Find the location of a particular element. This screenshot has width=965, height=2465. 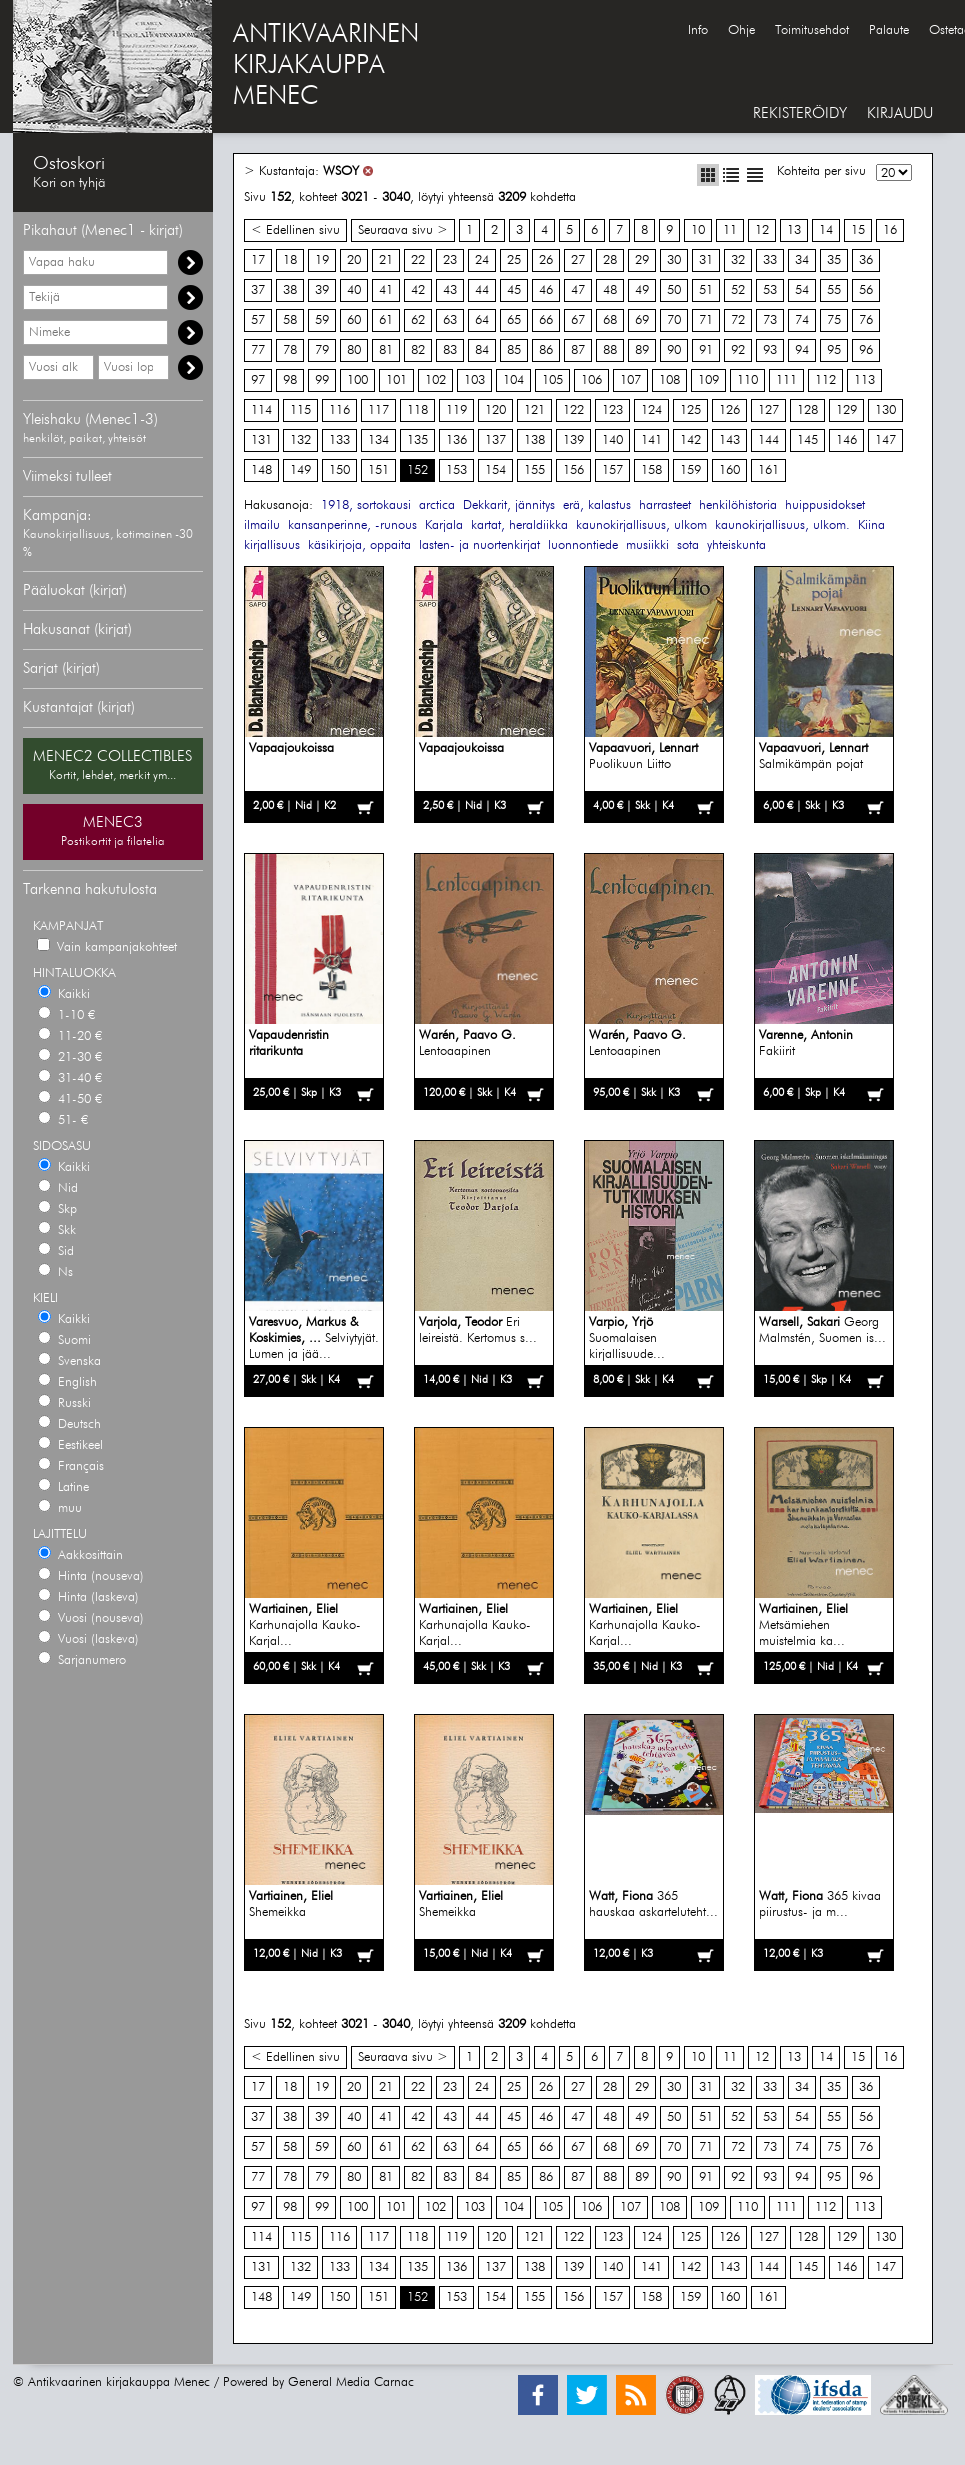

huippusidokset is located at coordinates (825, 505).